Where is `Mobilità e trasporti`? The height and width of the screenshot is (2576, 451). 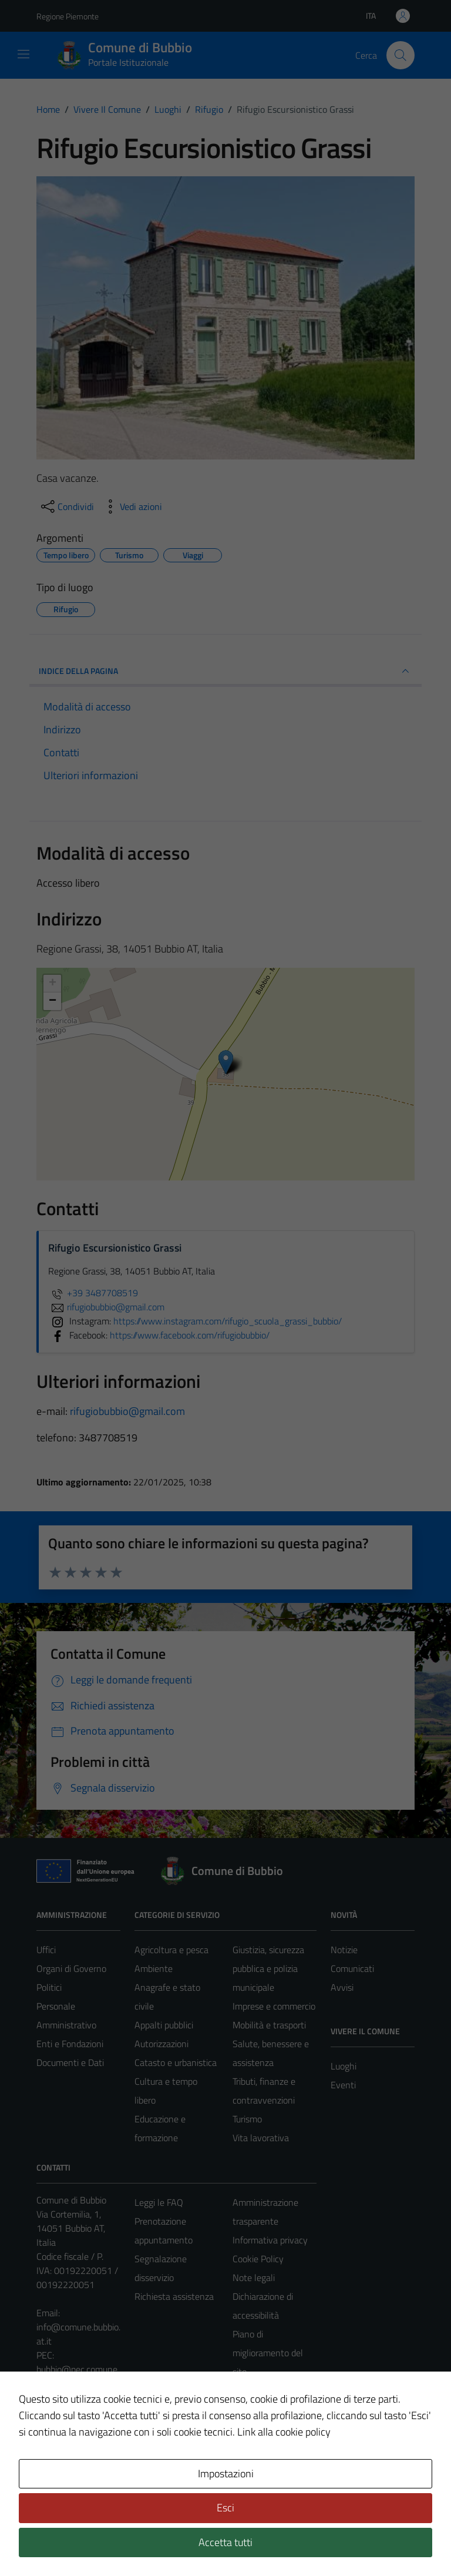
Mobilità e trasporti is located at coordinates (269, 2025).